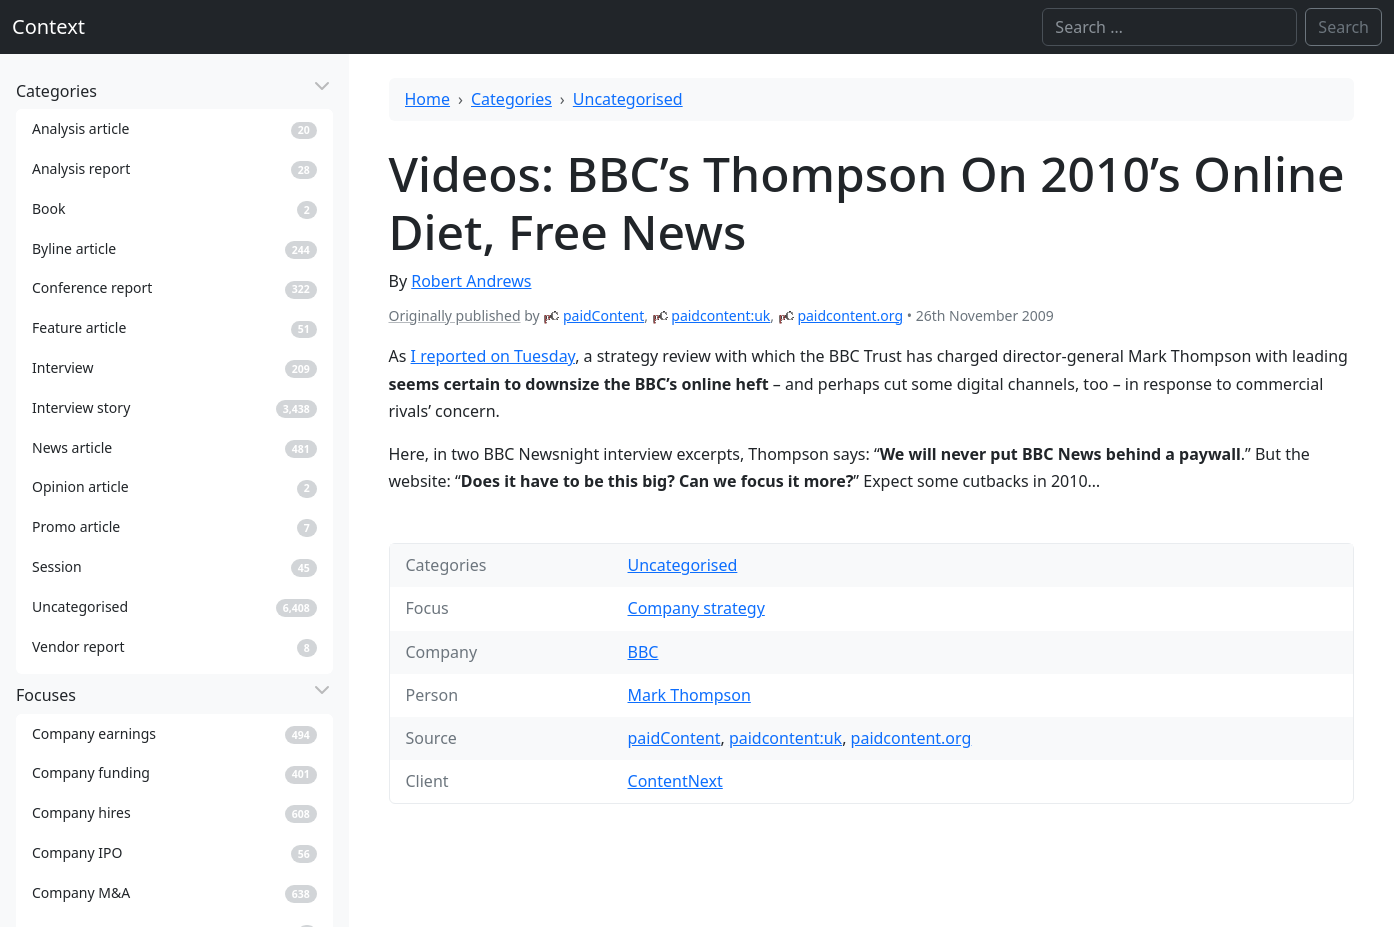  I want to click on Uncategorised, so click(628, 99).